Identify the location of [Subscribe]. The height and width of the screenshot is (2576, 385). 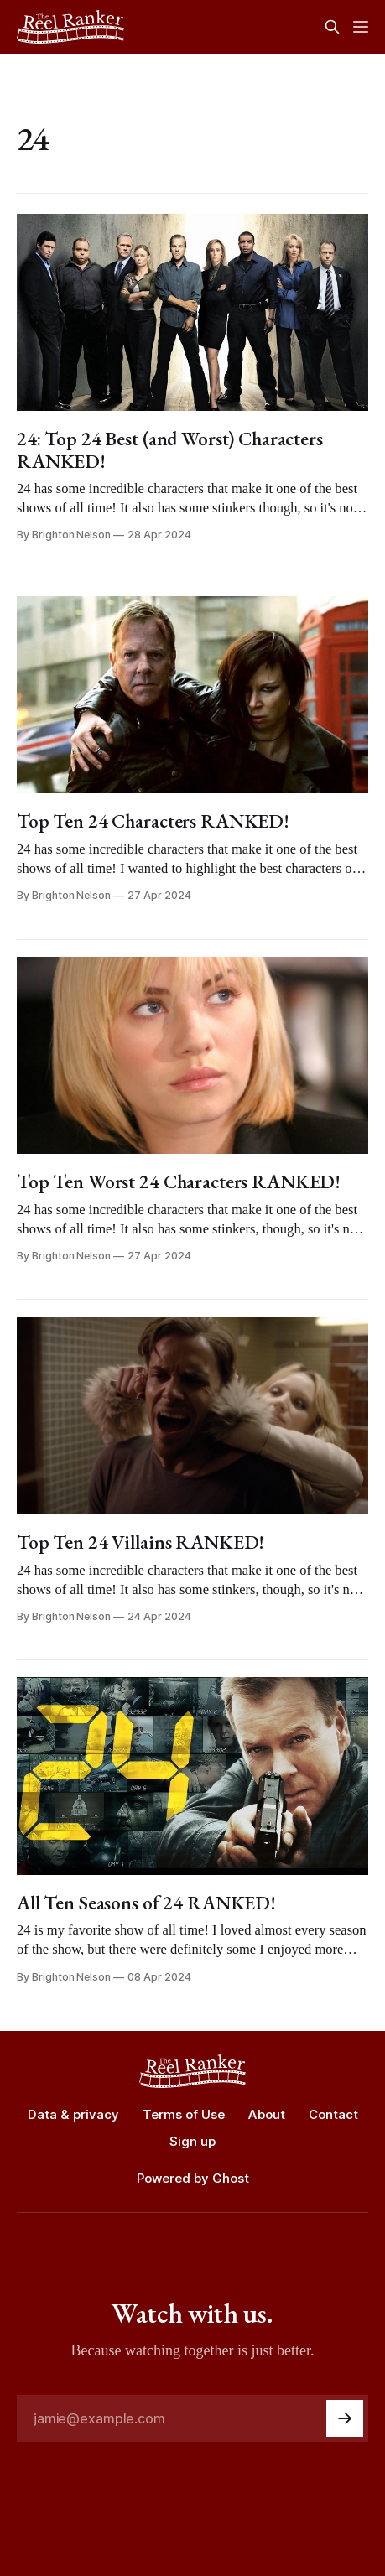
(344, 2418).